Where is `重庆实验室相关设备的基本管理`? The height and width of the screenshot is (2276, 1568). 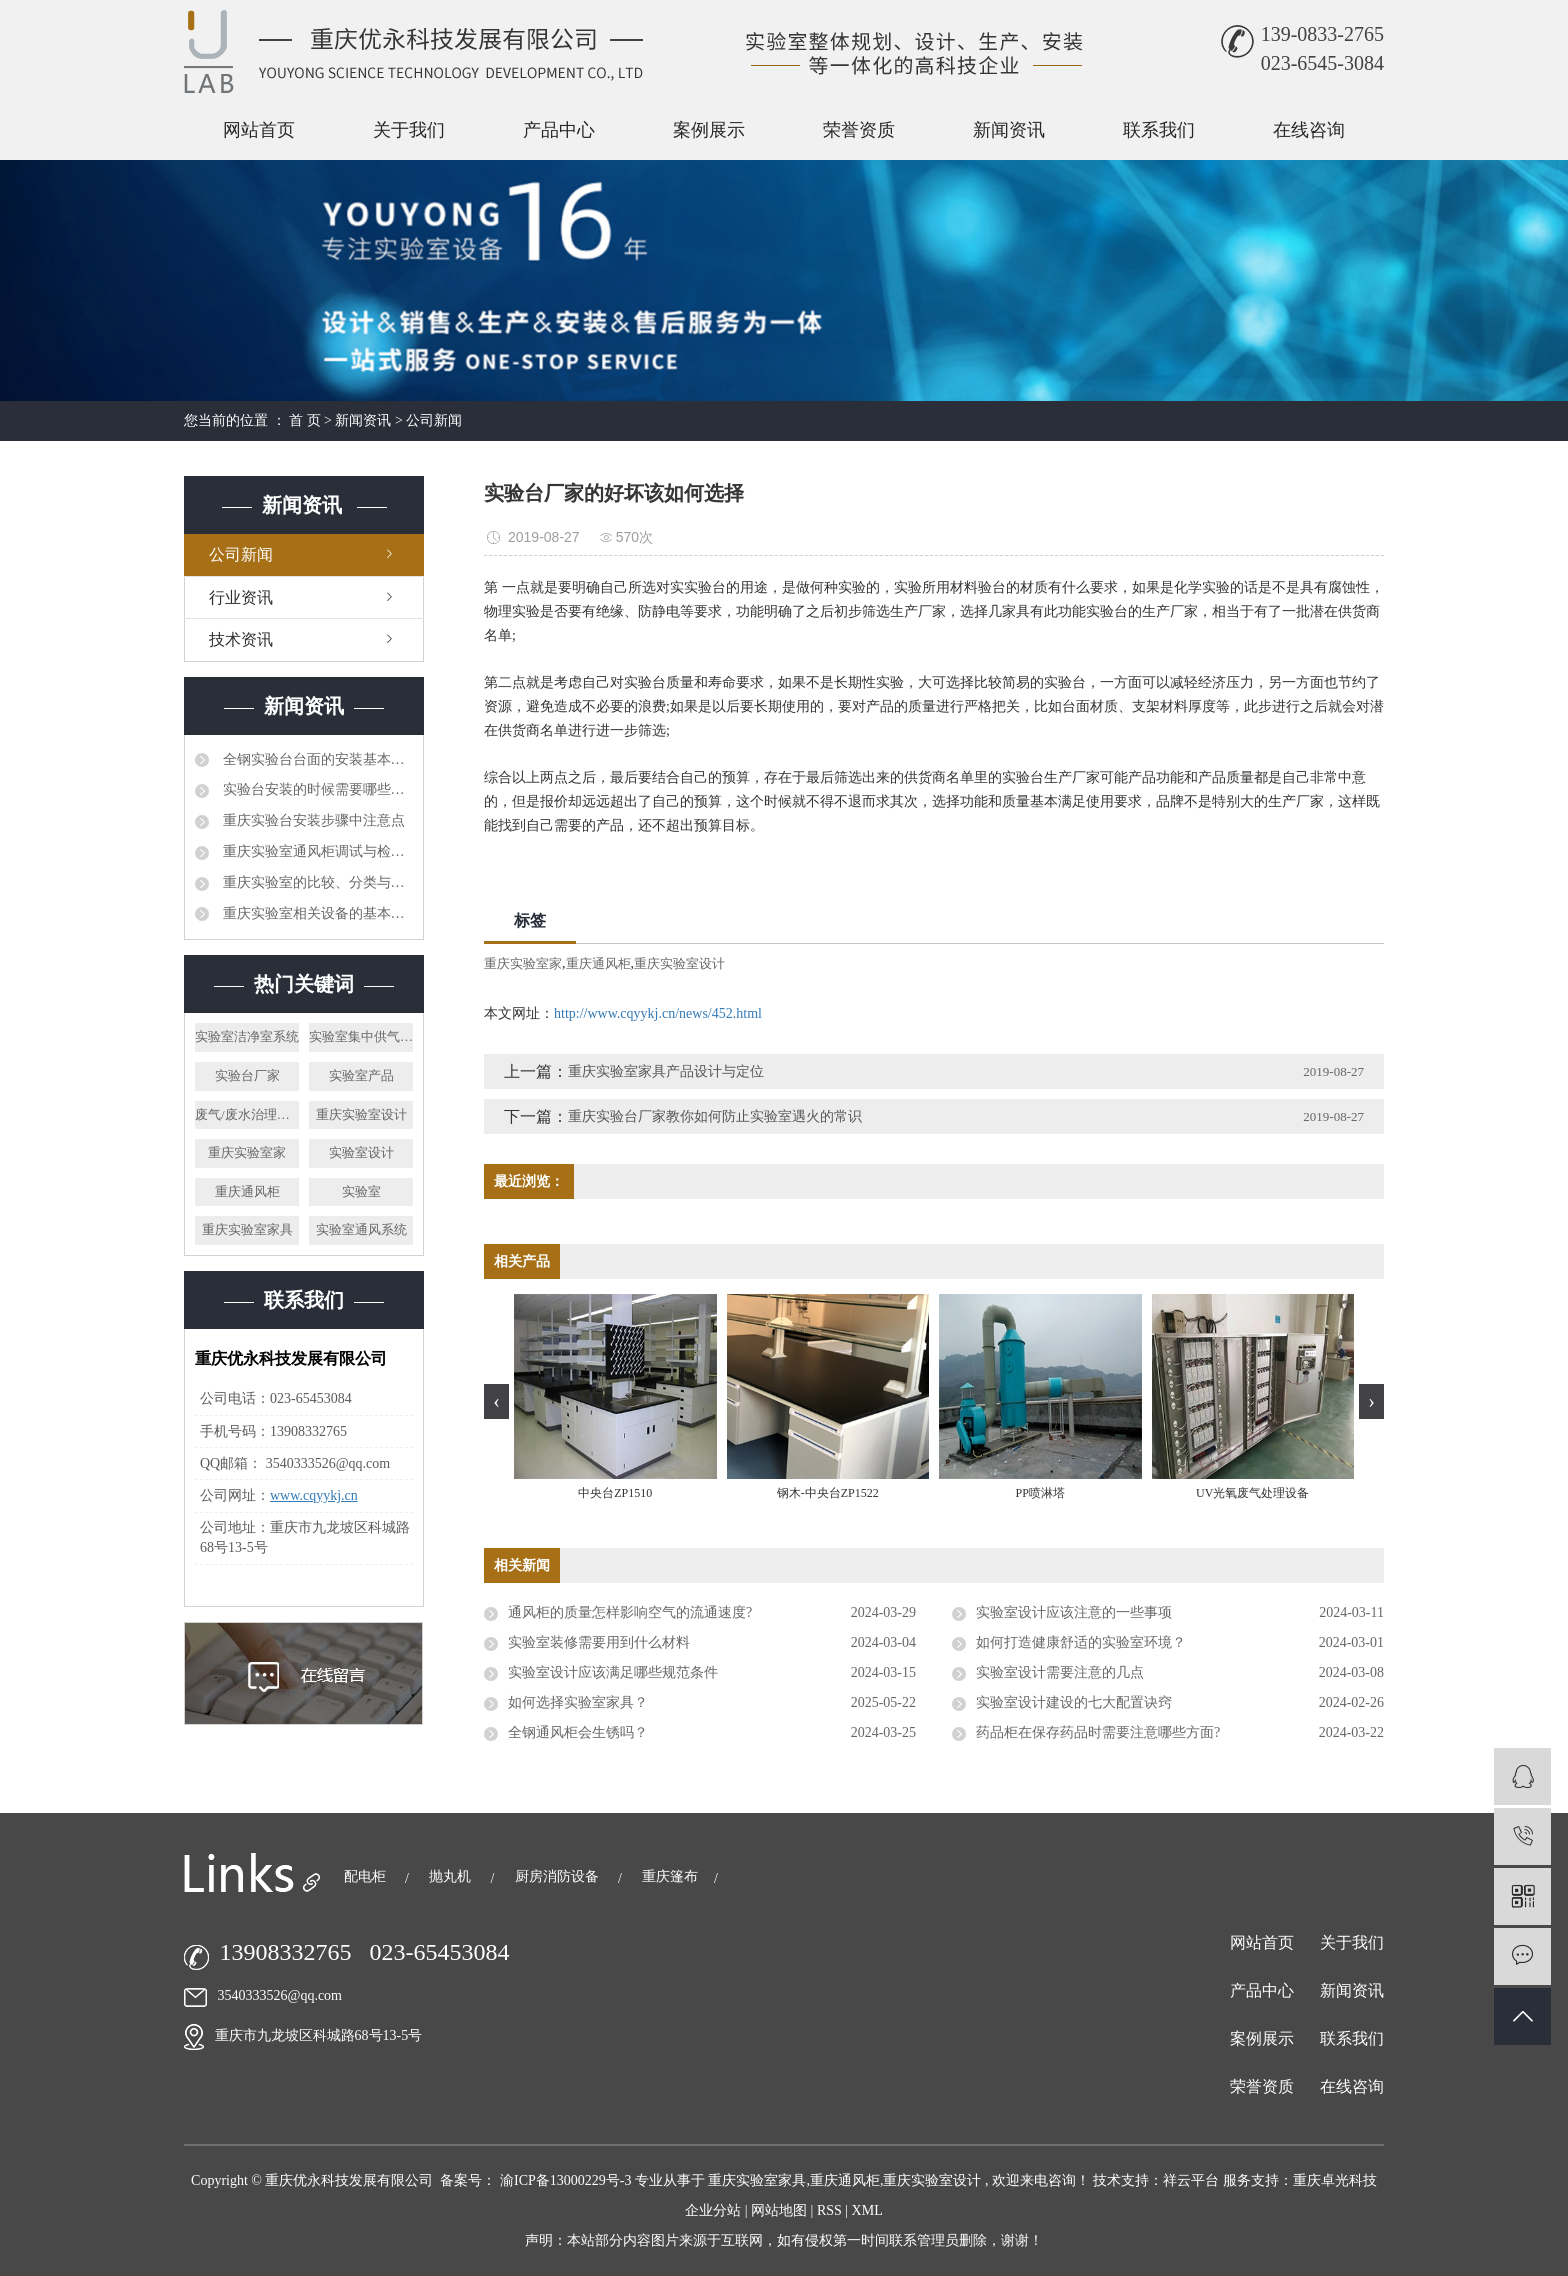 重庆实验室相关设备的基本管理 is located at coordinates (316, 913).